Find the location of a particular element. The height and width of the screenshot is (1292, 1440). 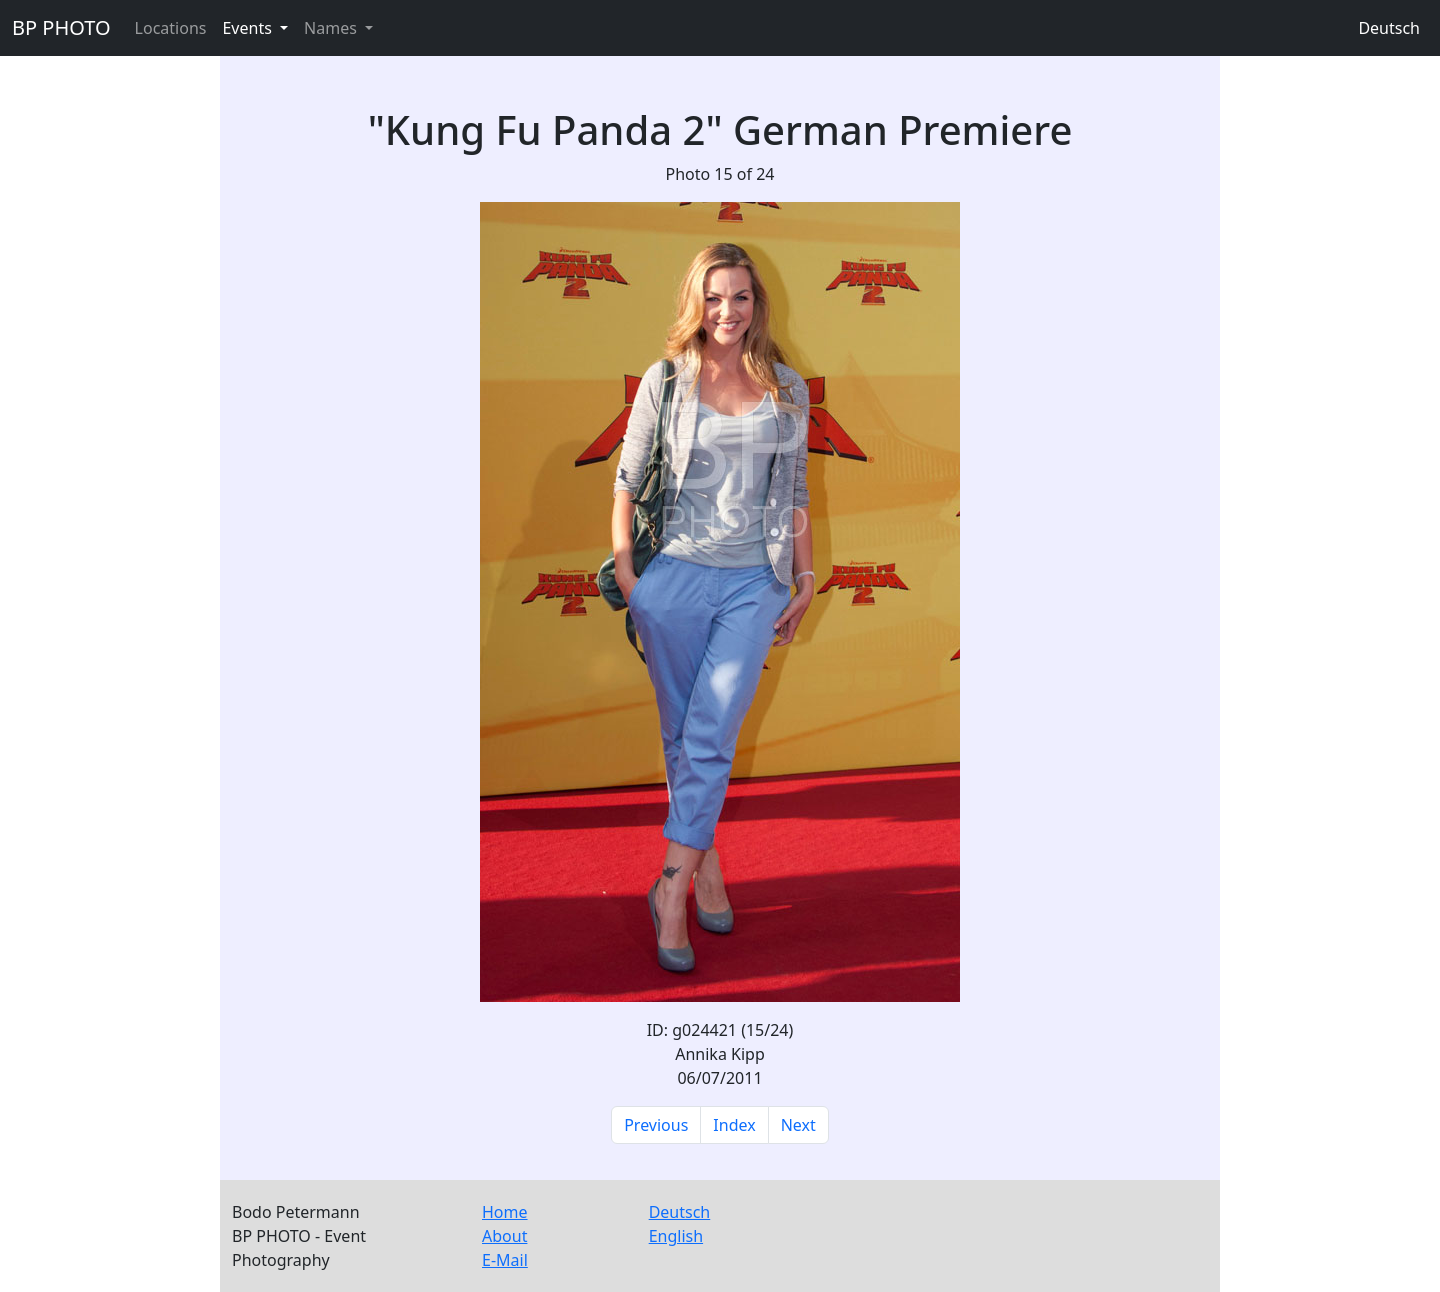

Next is located at coordinates (798, 1125).